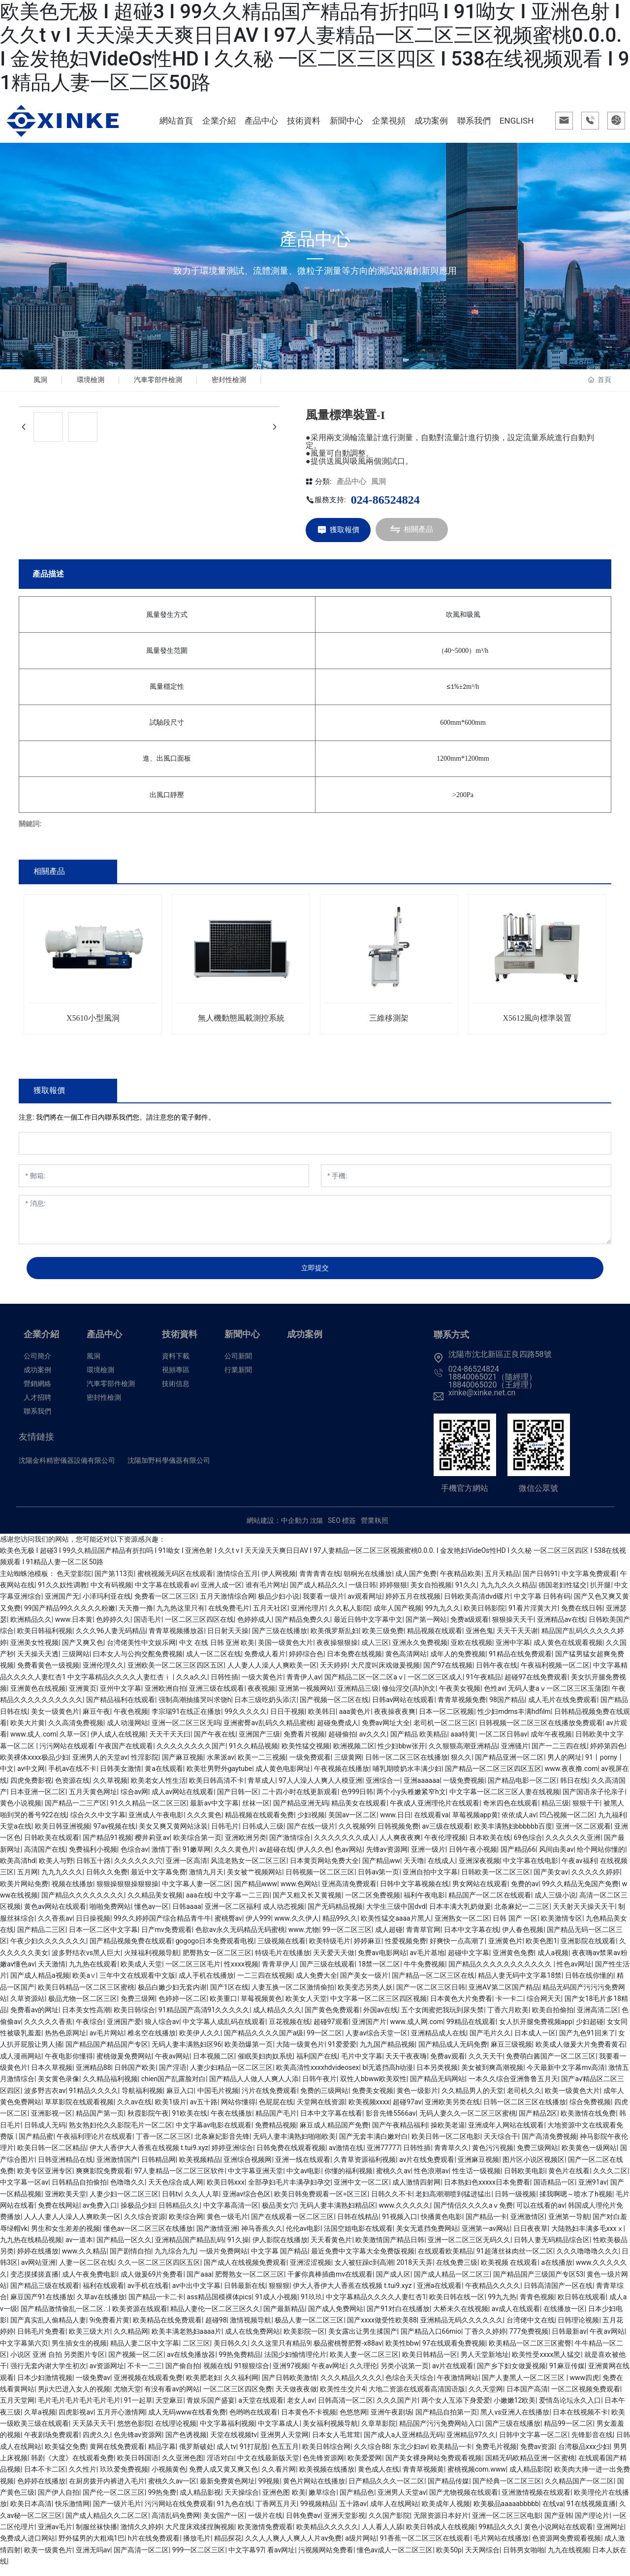  Describe the element at coordinates (186, 2053) in the screenshot. I see `无码人妻丰满熟妇区96` at that location.